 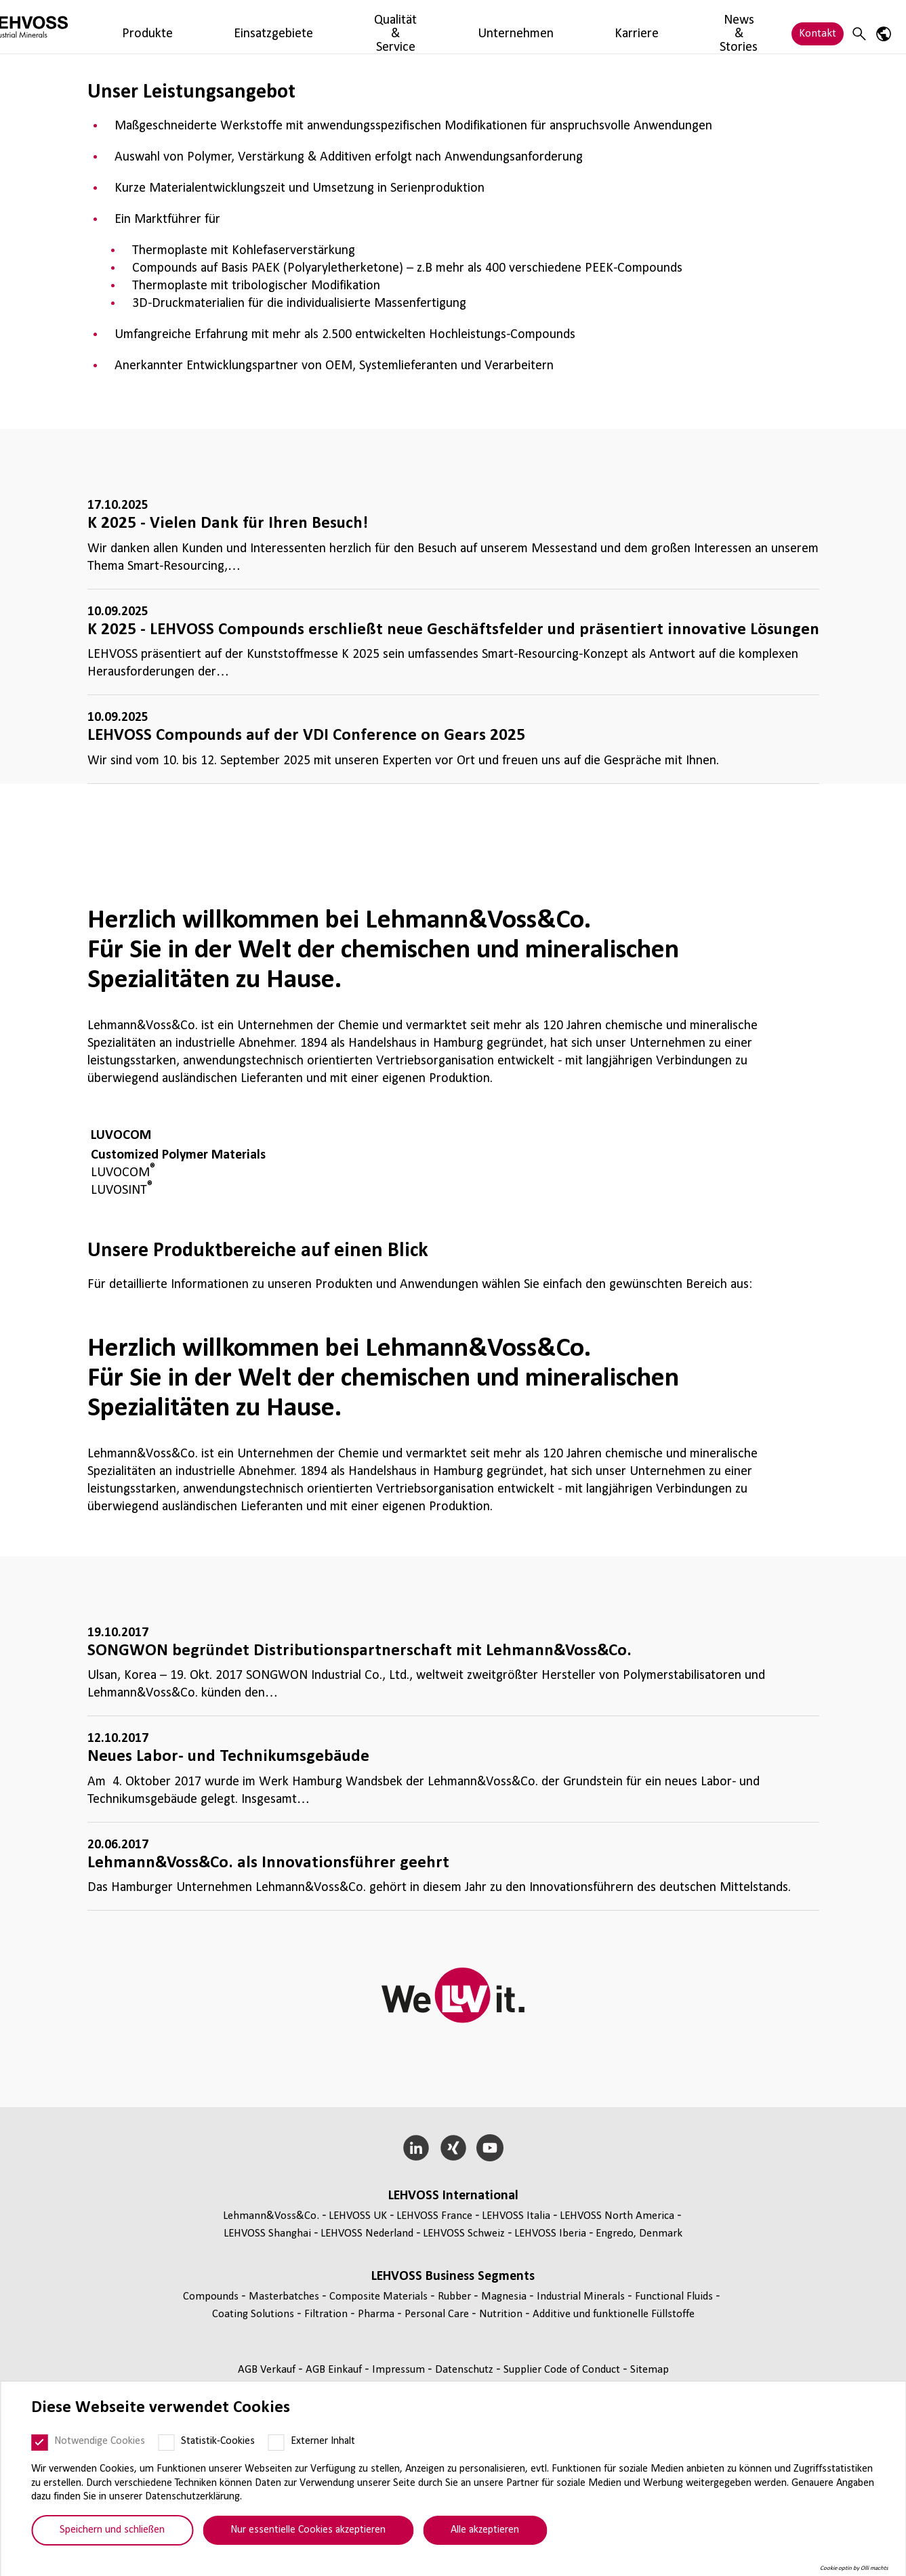 What do you see at coordinates (327, 2314) in the screenshot?
I see `Fil­tra­tion [Filtration page]` at bounding box center [327, 2314].